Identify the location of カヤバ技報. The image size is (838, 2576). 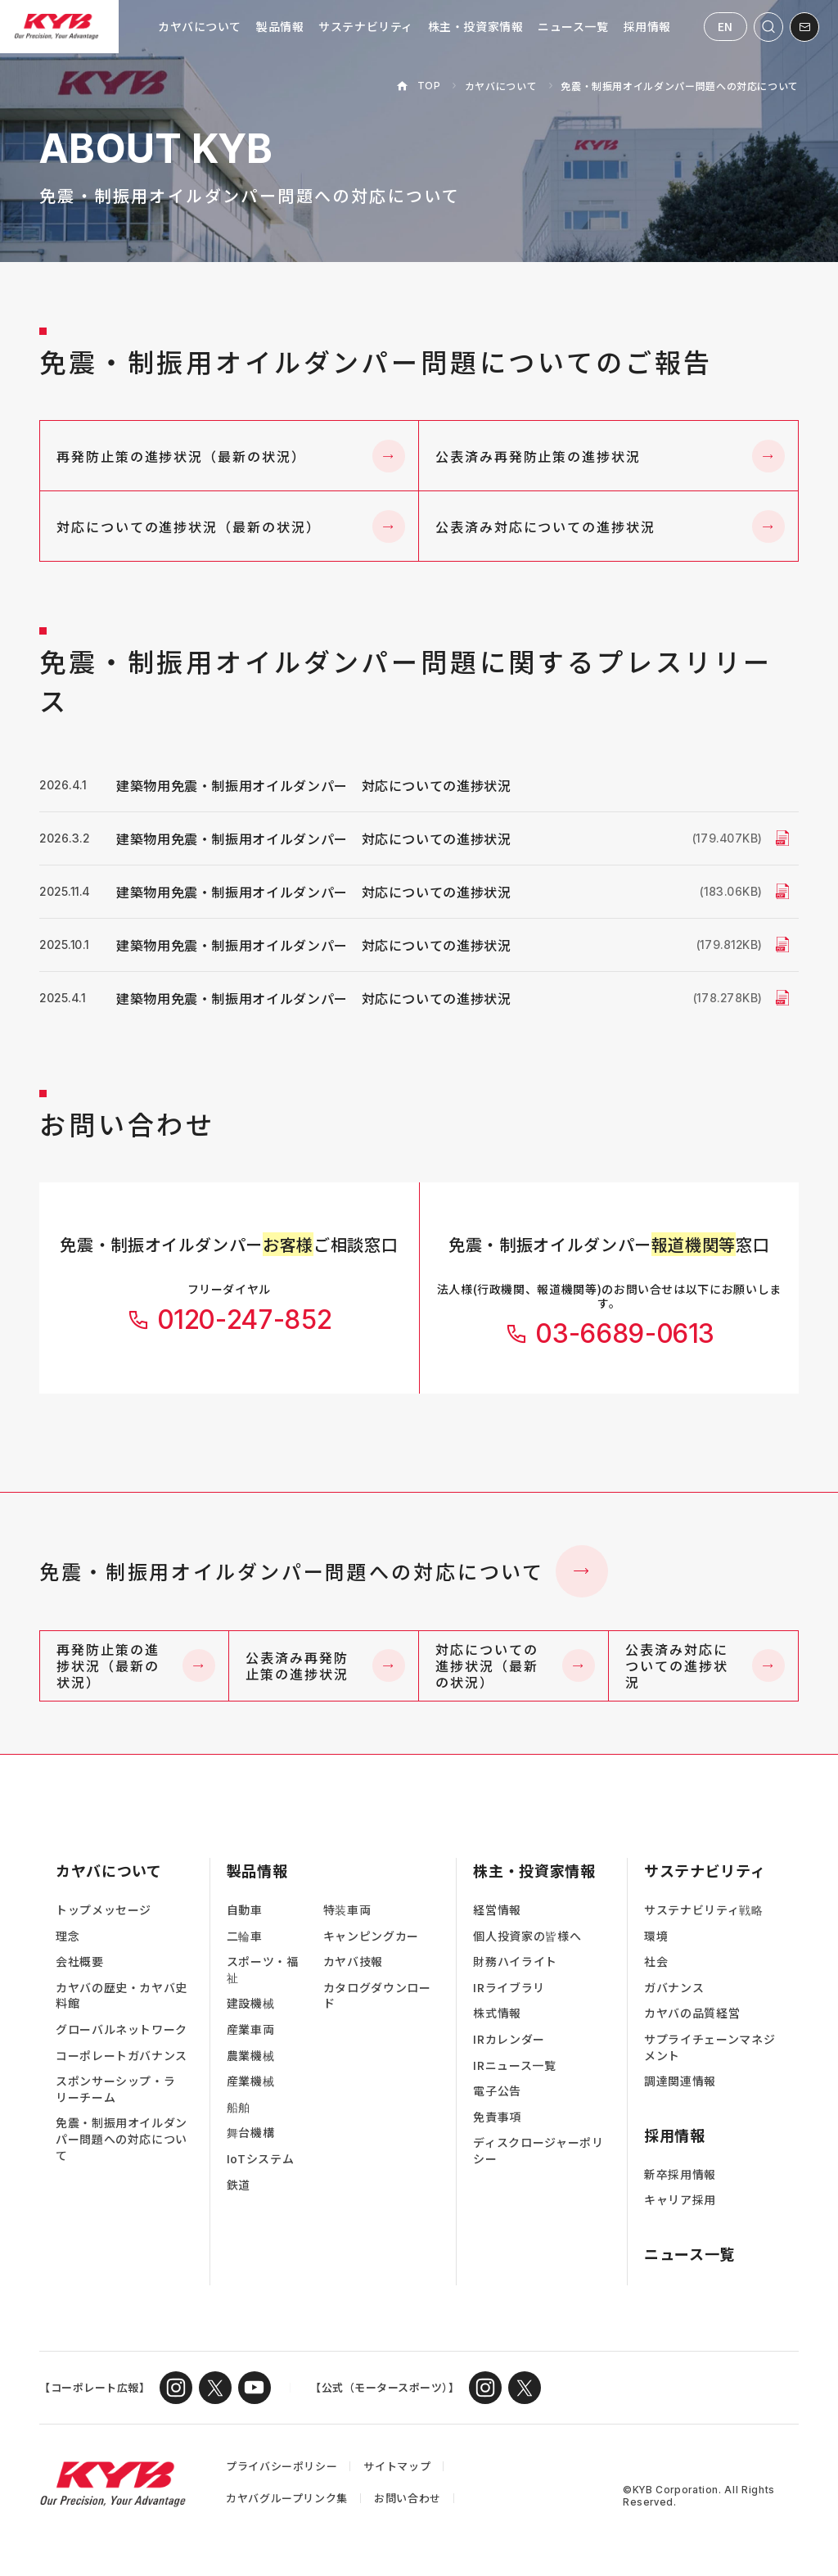
(353, 1961).